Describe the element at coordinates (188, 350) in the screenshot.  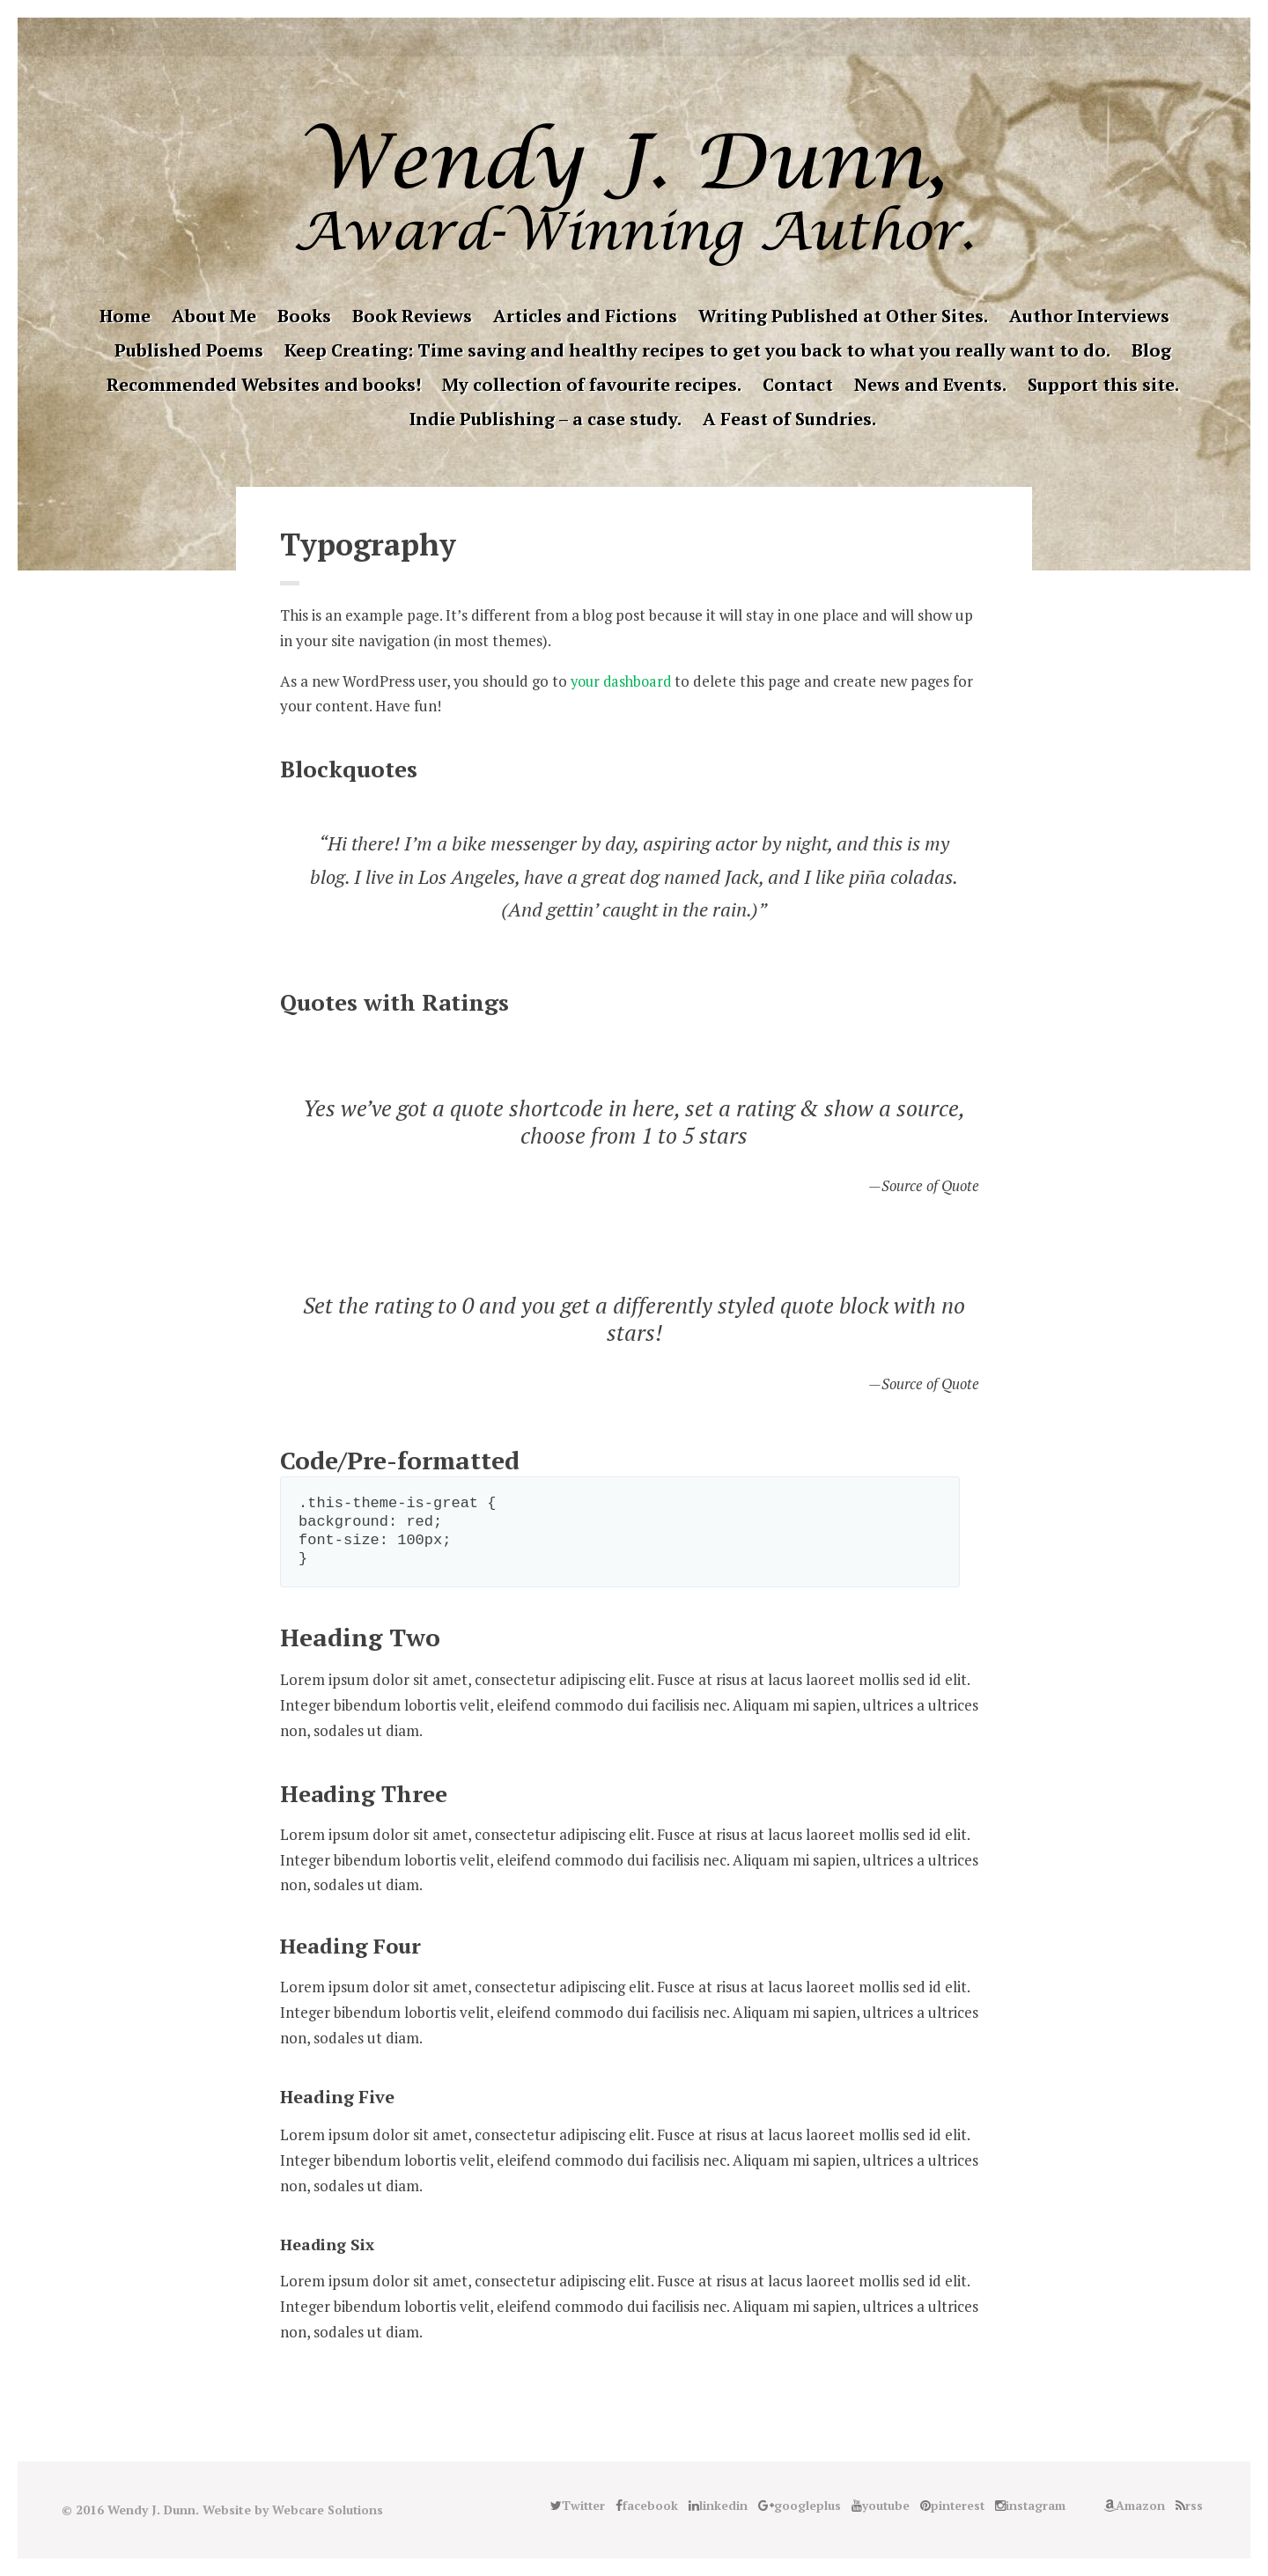
I see `Published Poems` at that location.